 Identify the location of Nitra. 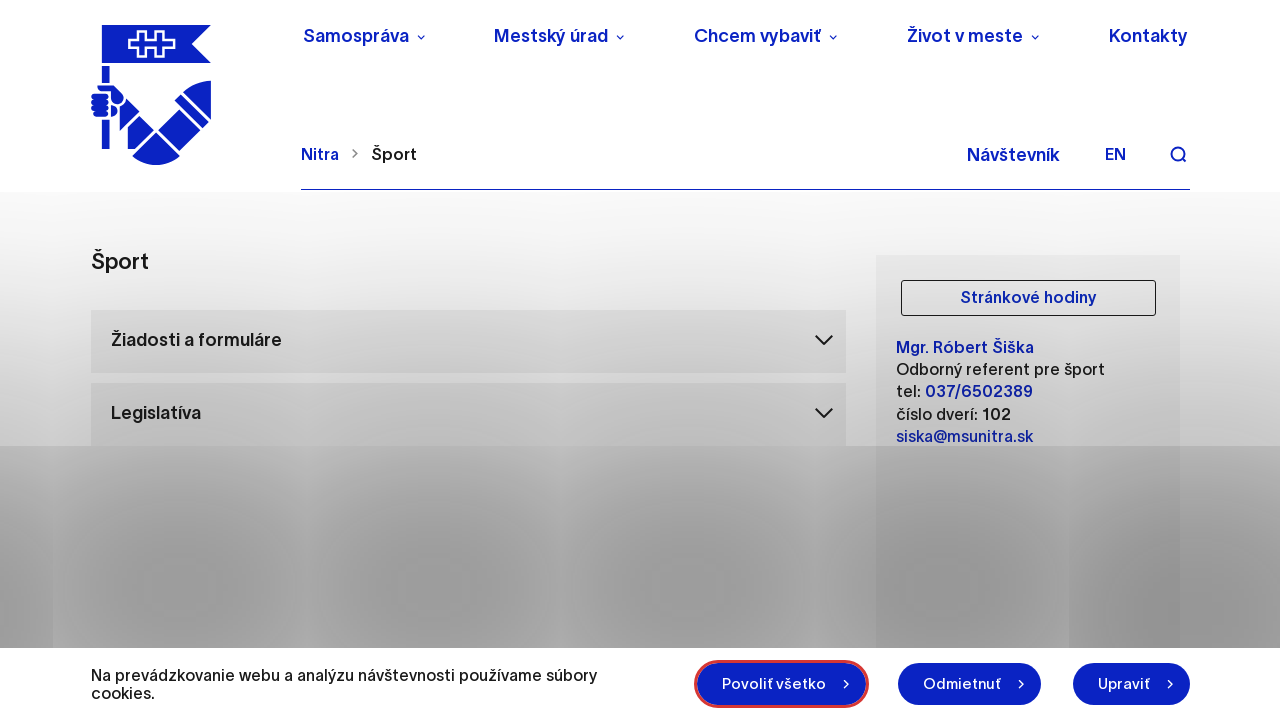
(320, 154).